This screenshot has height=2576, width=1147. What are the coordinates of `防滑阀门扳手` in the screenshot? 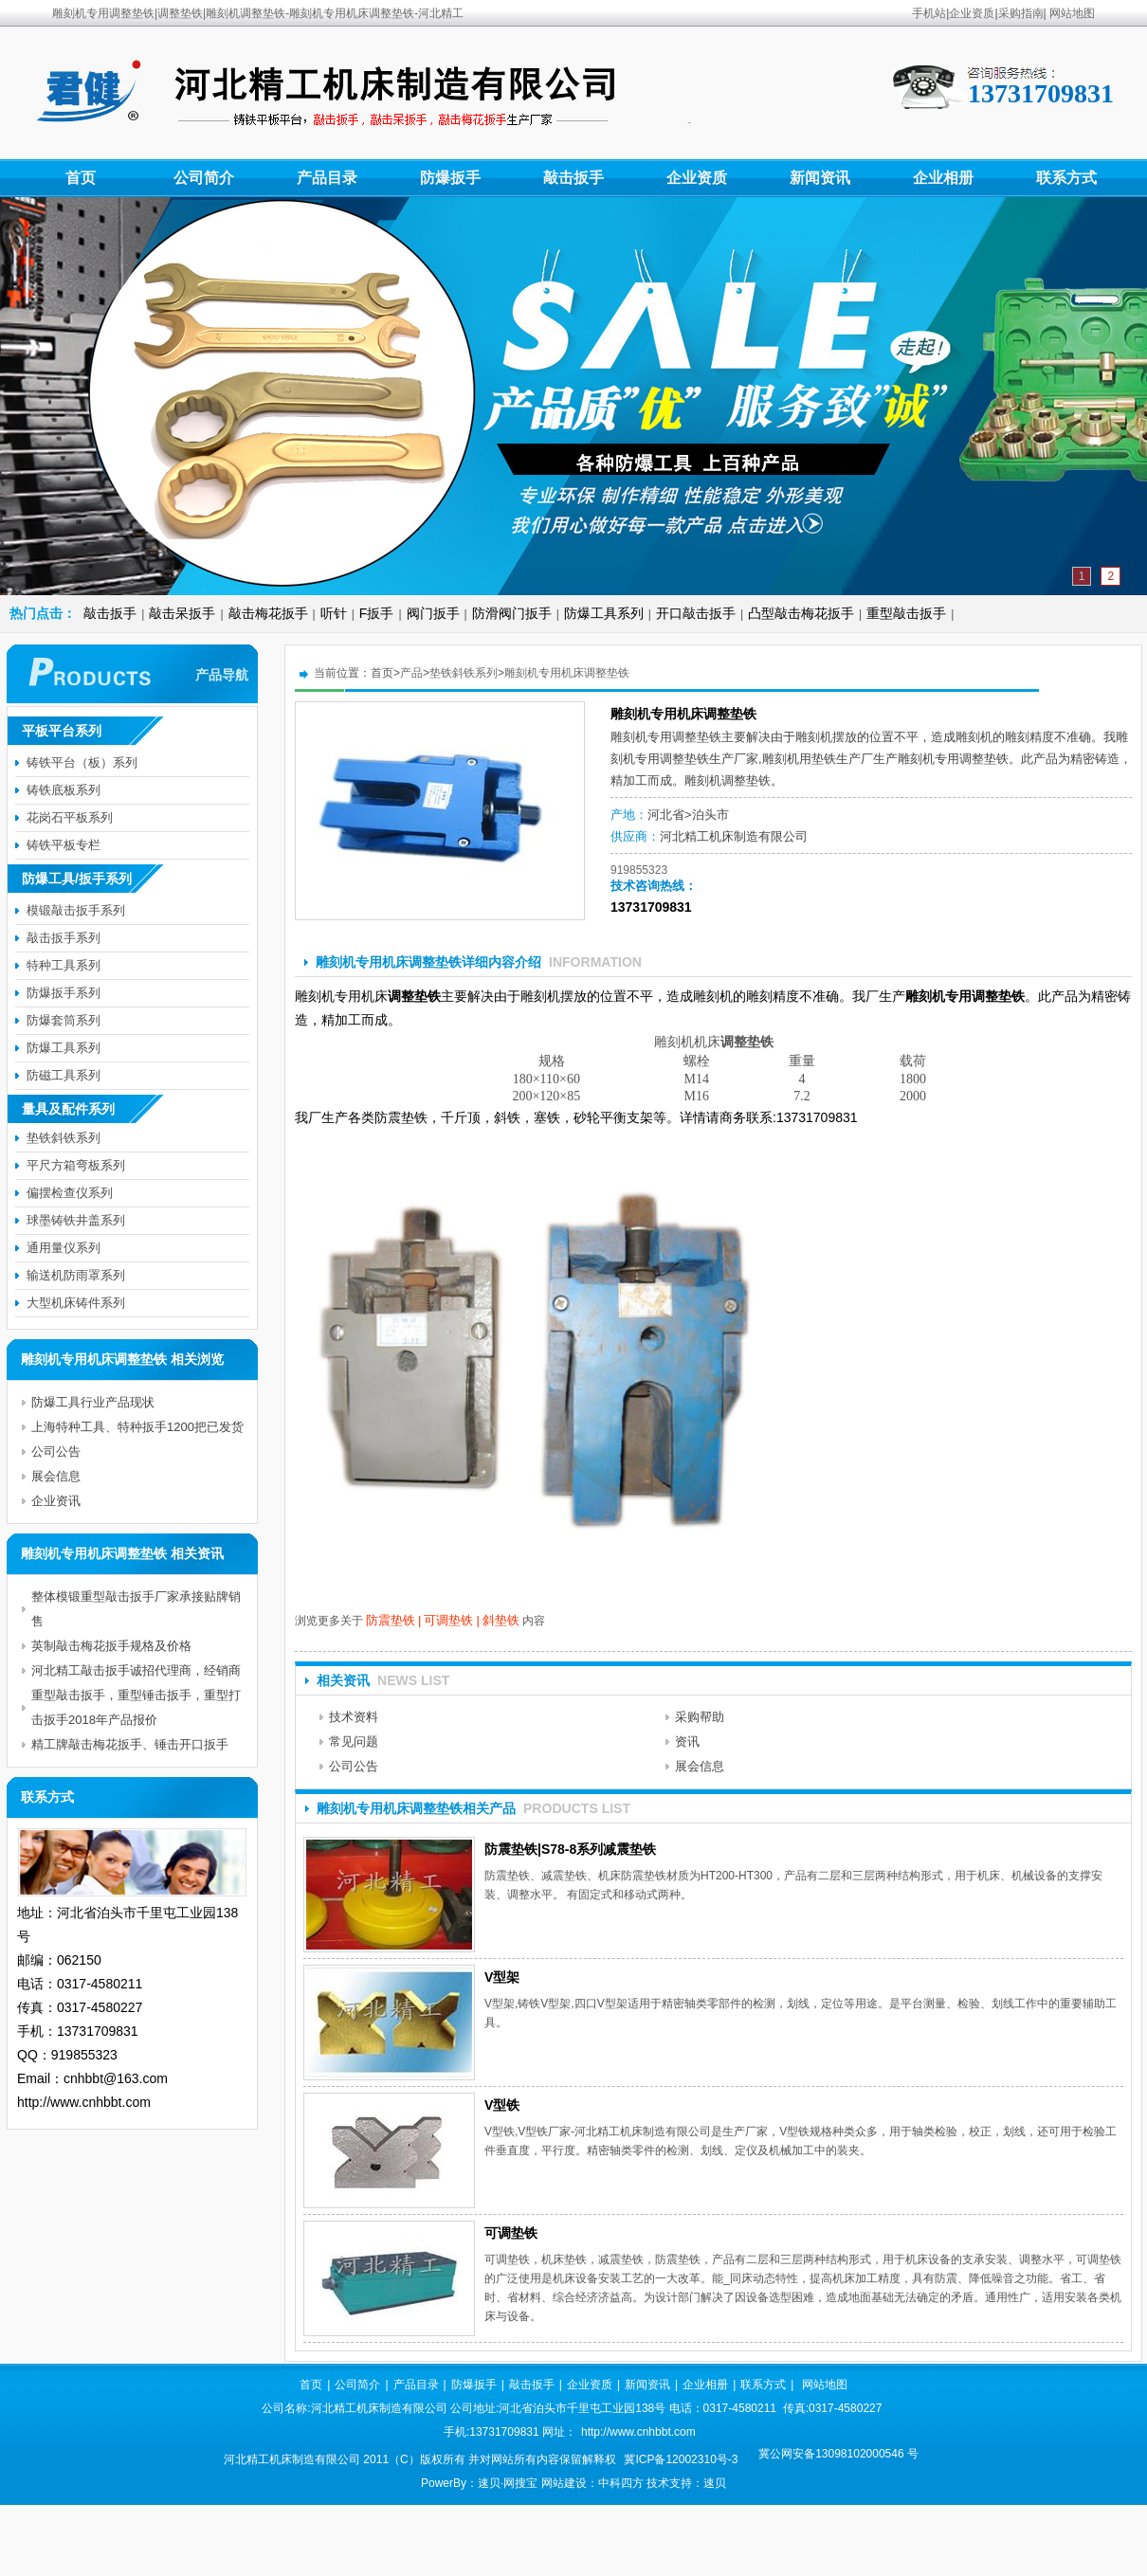 It's located at (512, 613).